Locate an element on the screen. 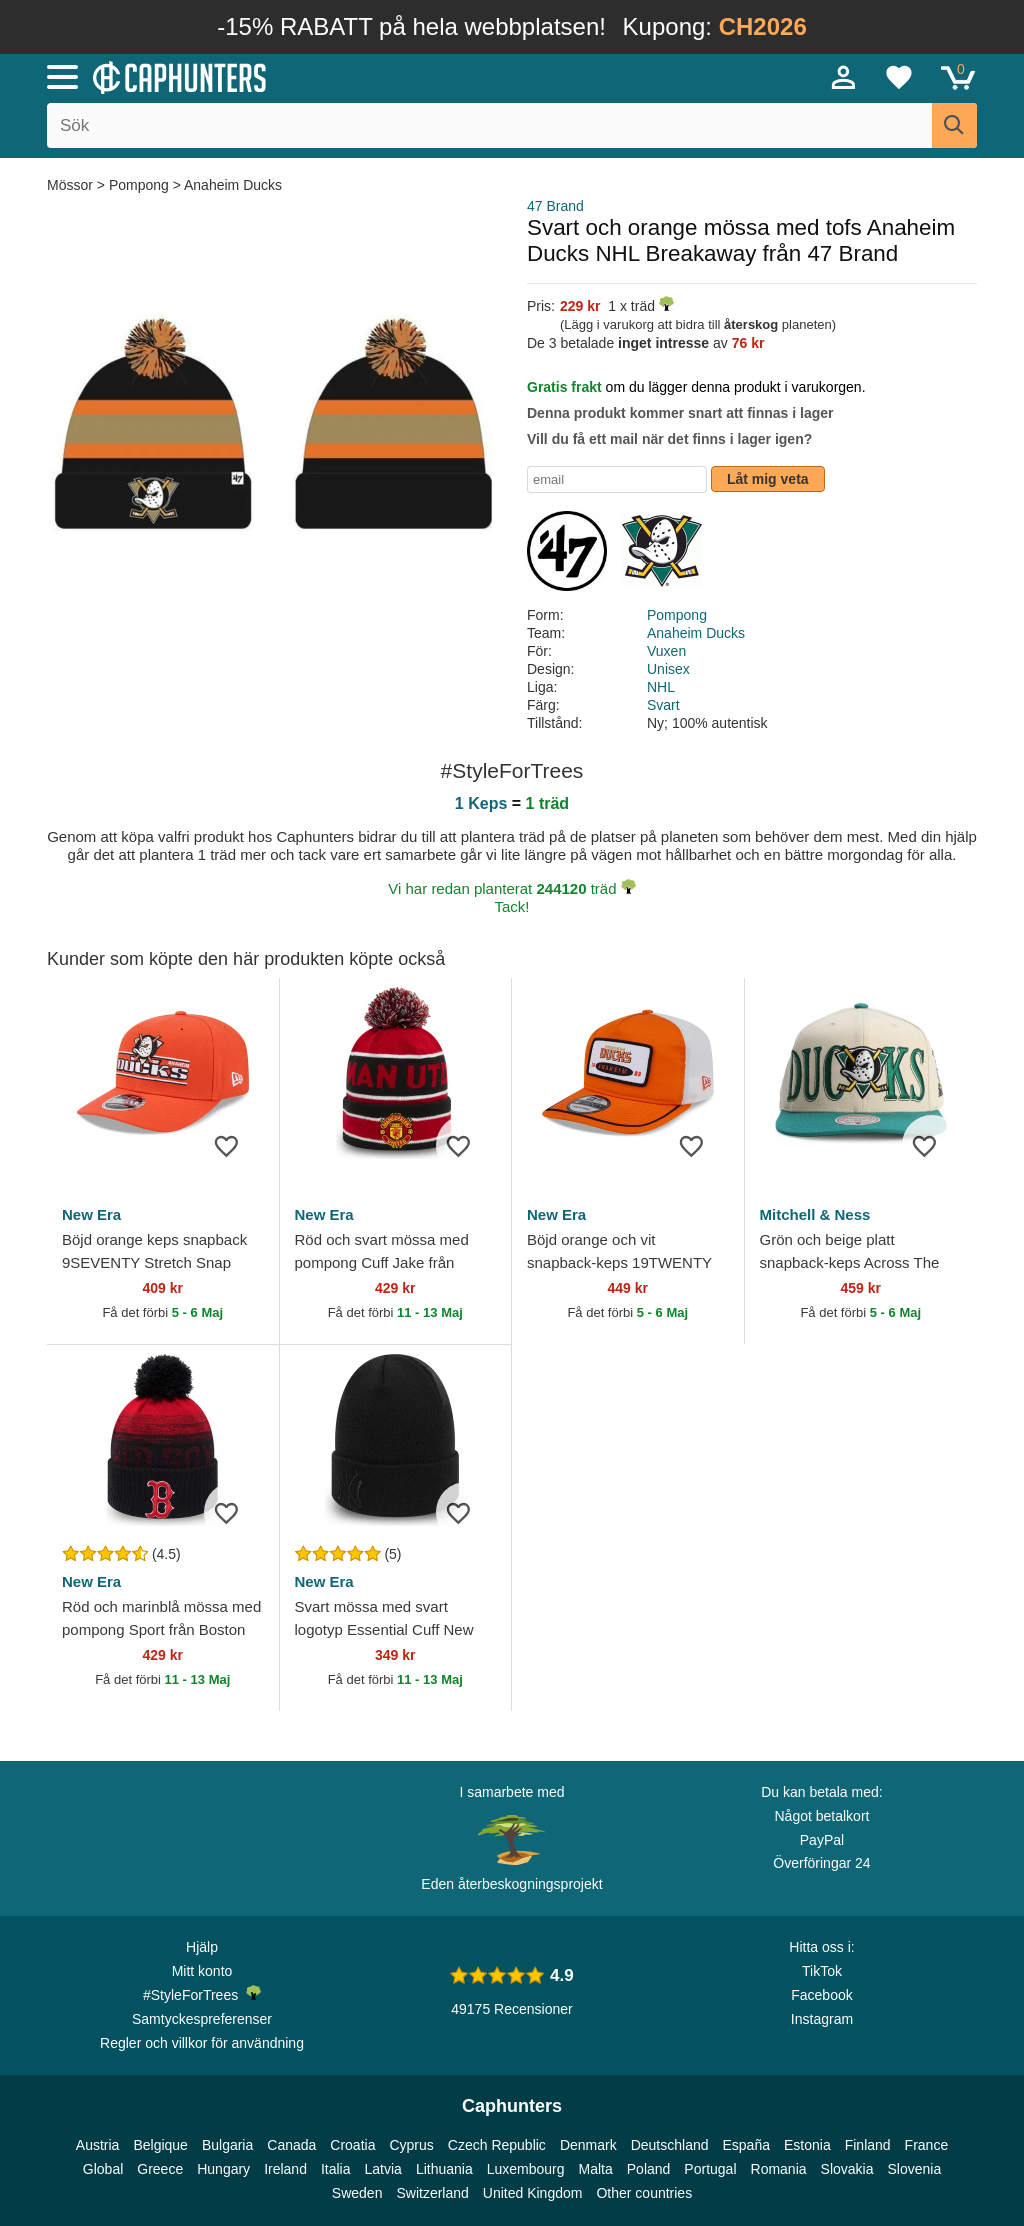 This screenshot has height=2226, width=1024. Other countries is located at coordinates (644, 2193).